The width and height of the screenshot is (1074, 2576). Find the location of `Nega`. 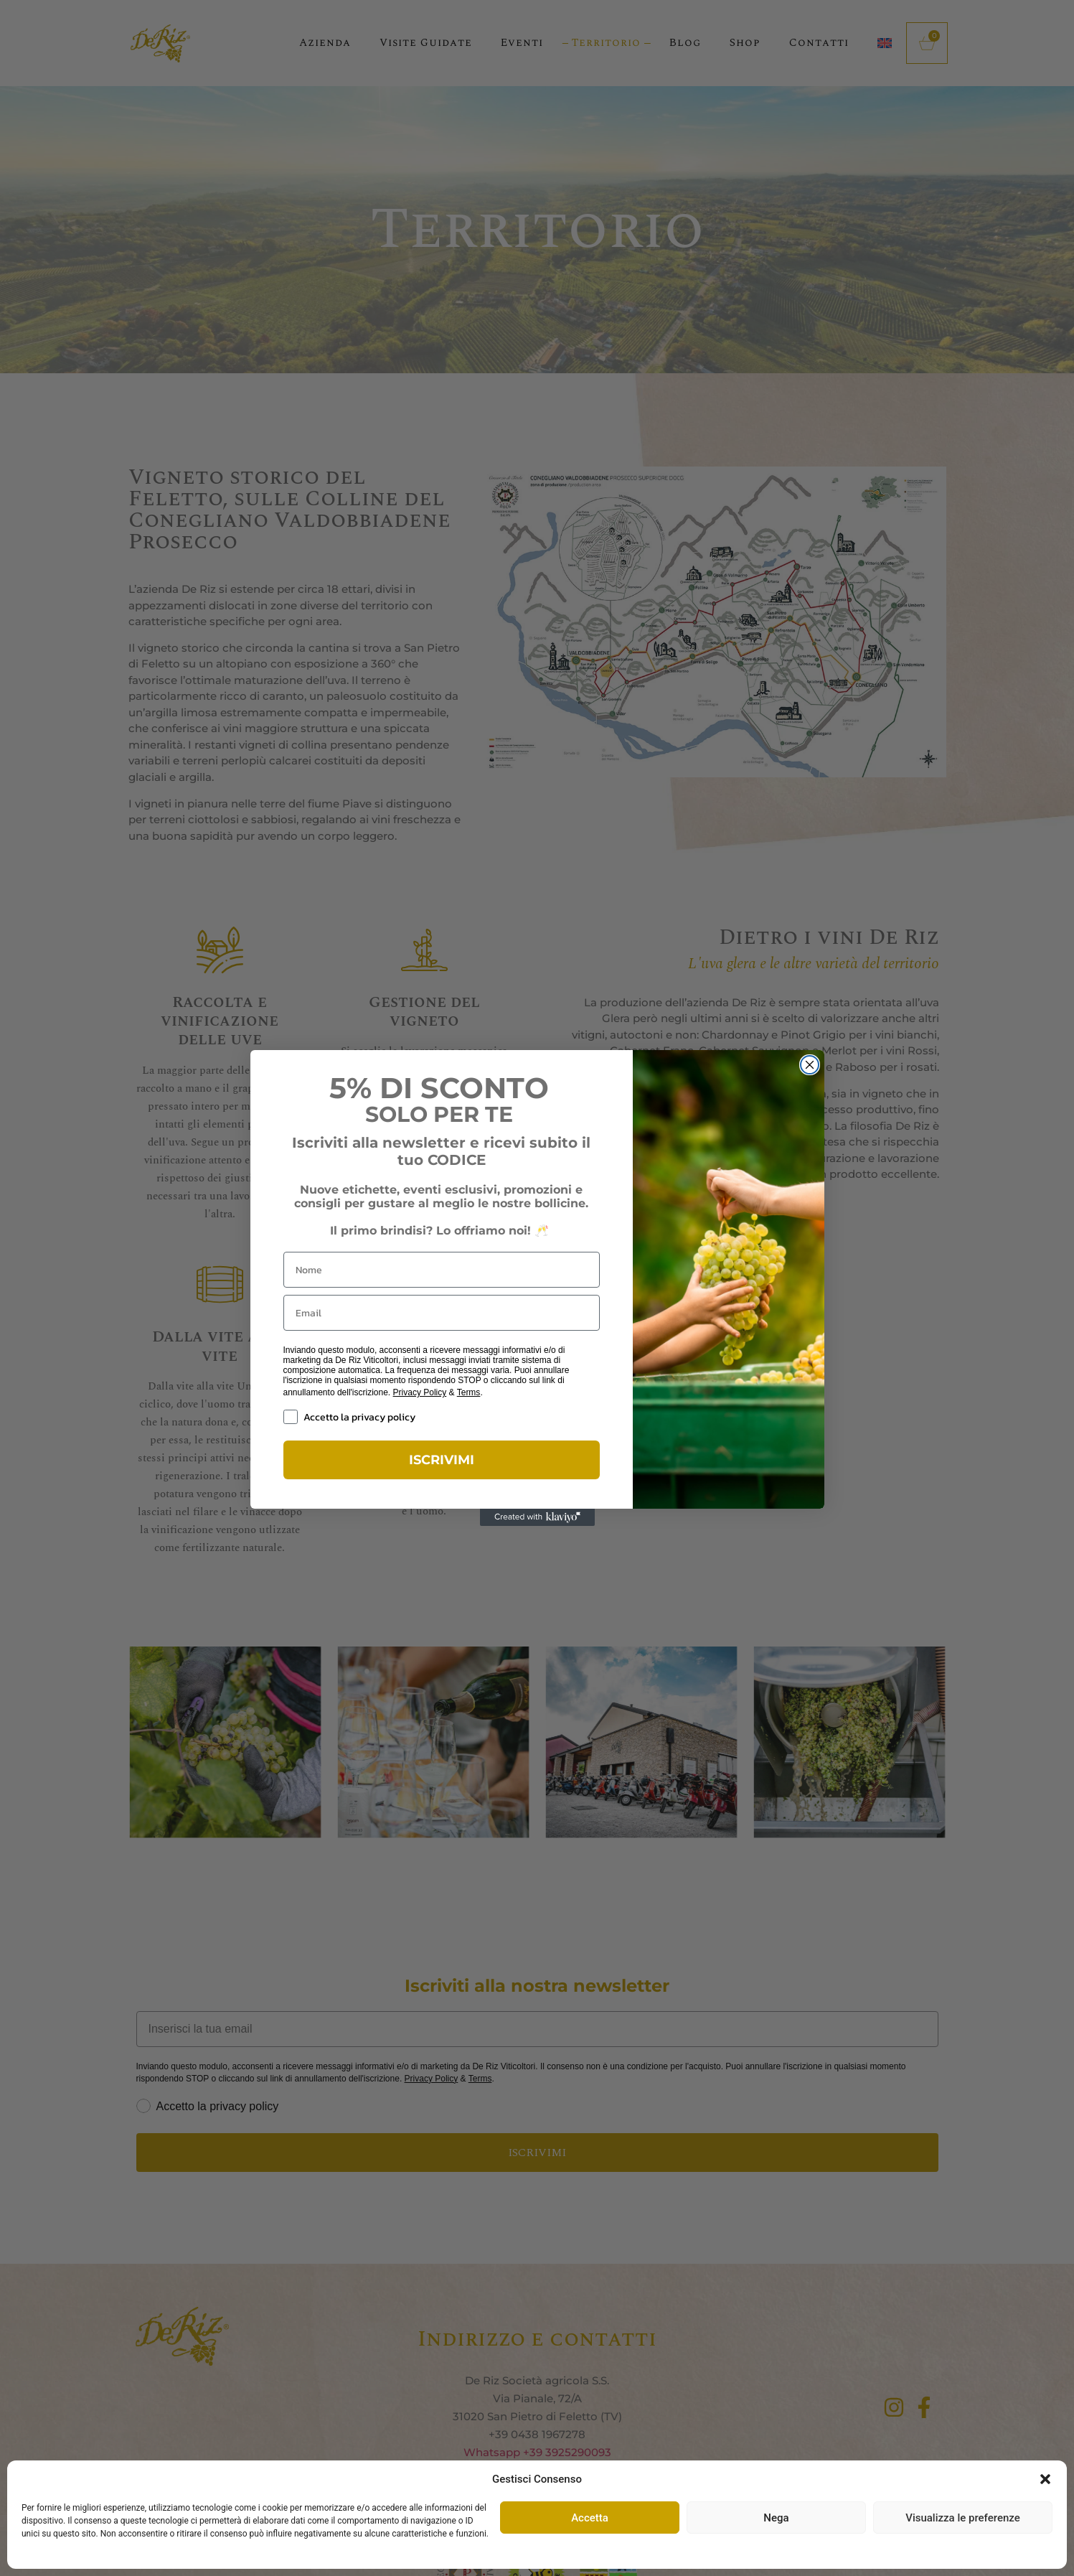

Nega is located at coordinates (775, 2517).